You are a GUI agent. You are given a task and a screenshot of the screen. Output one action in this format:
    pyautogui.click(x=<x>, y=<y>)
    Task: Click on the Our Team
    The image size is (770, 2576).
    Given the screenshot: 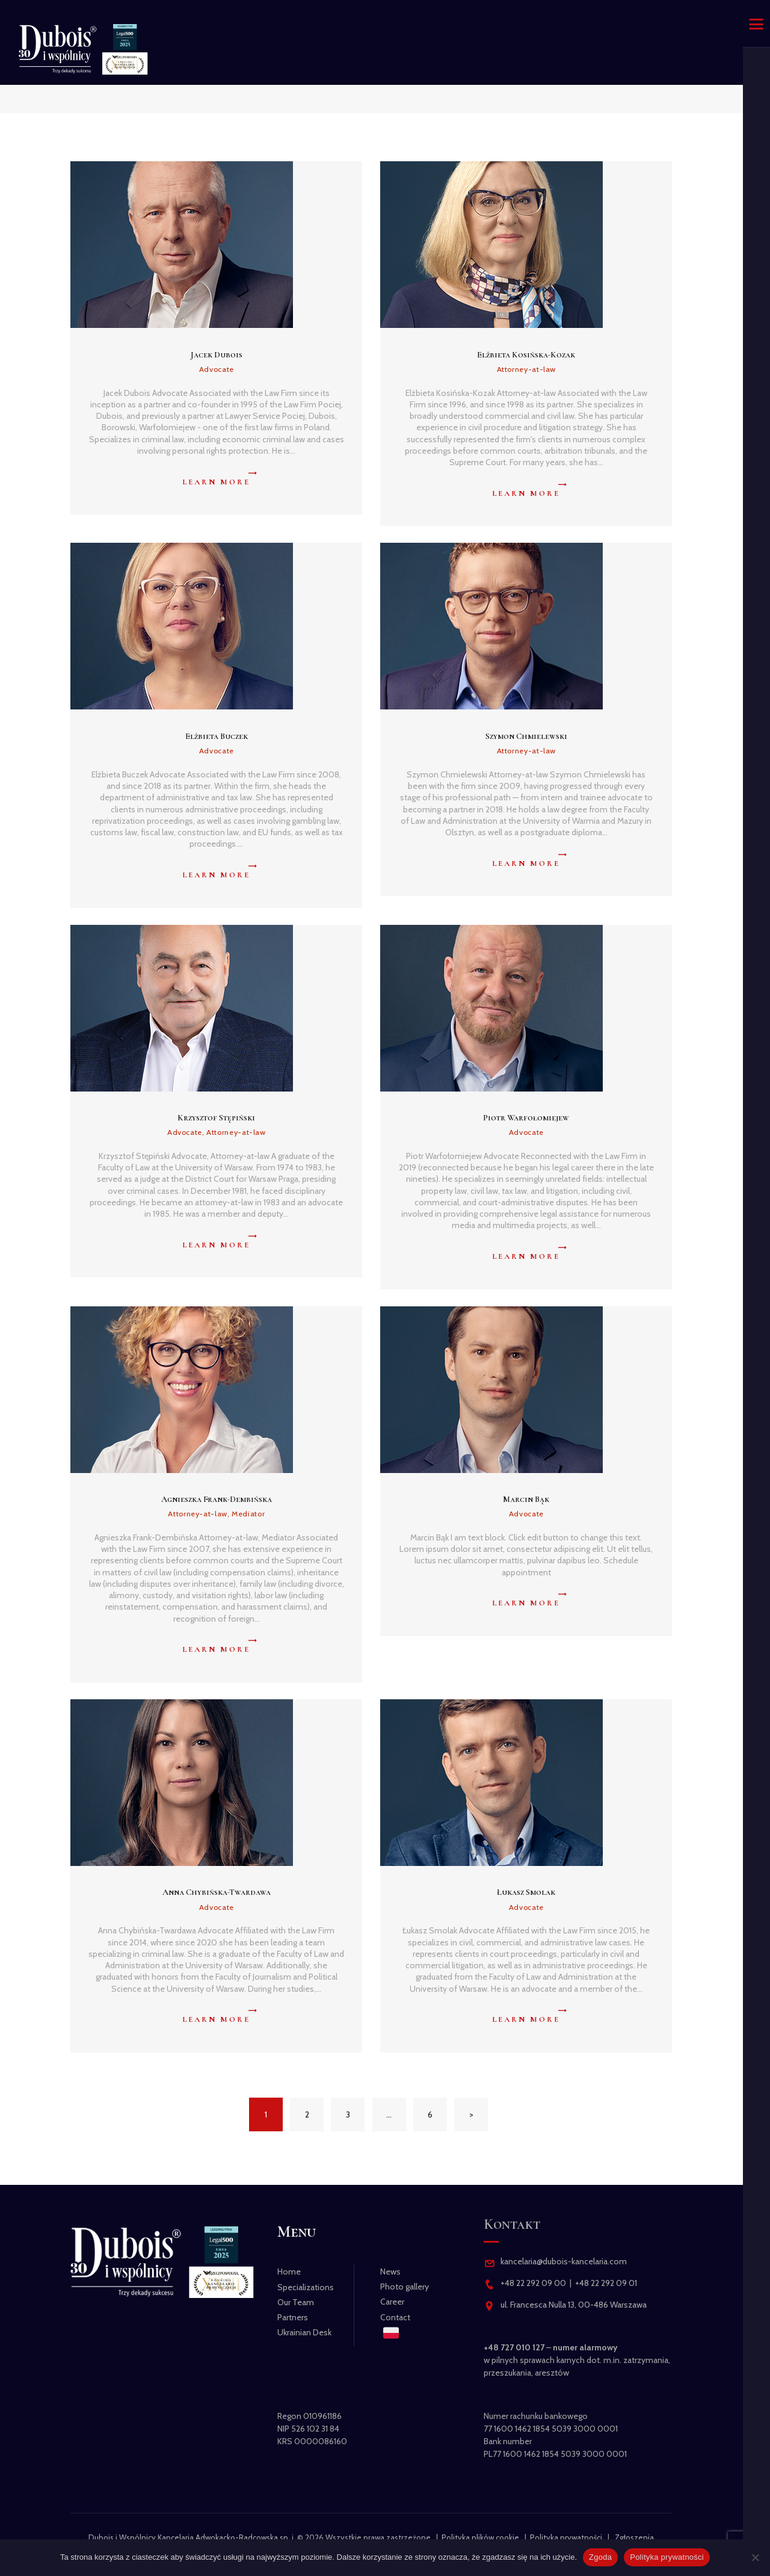 What is the action you would take?
    pyautogui.click(x=295, y=2302)
    